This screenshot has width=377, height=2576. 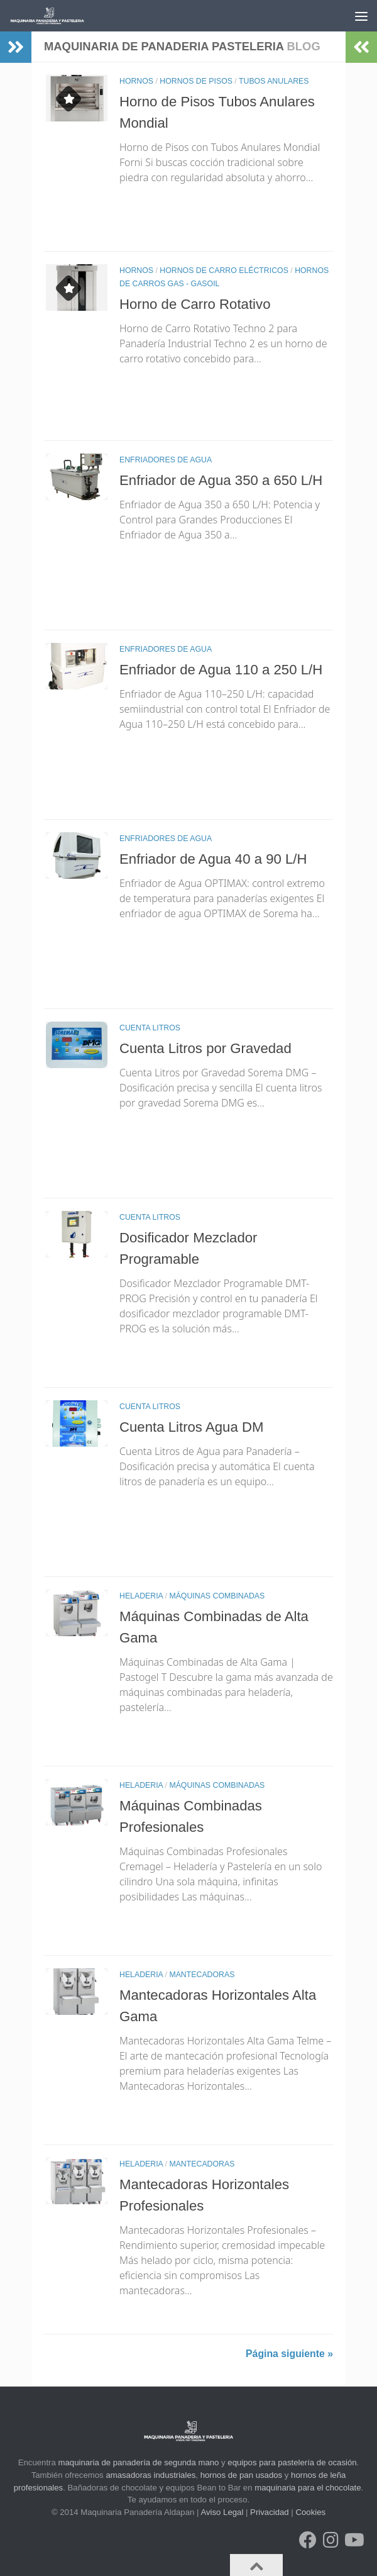 I want to click on HORNOS DE CARRO ELÉCTRICOS, so click(x=224, y=270).